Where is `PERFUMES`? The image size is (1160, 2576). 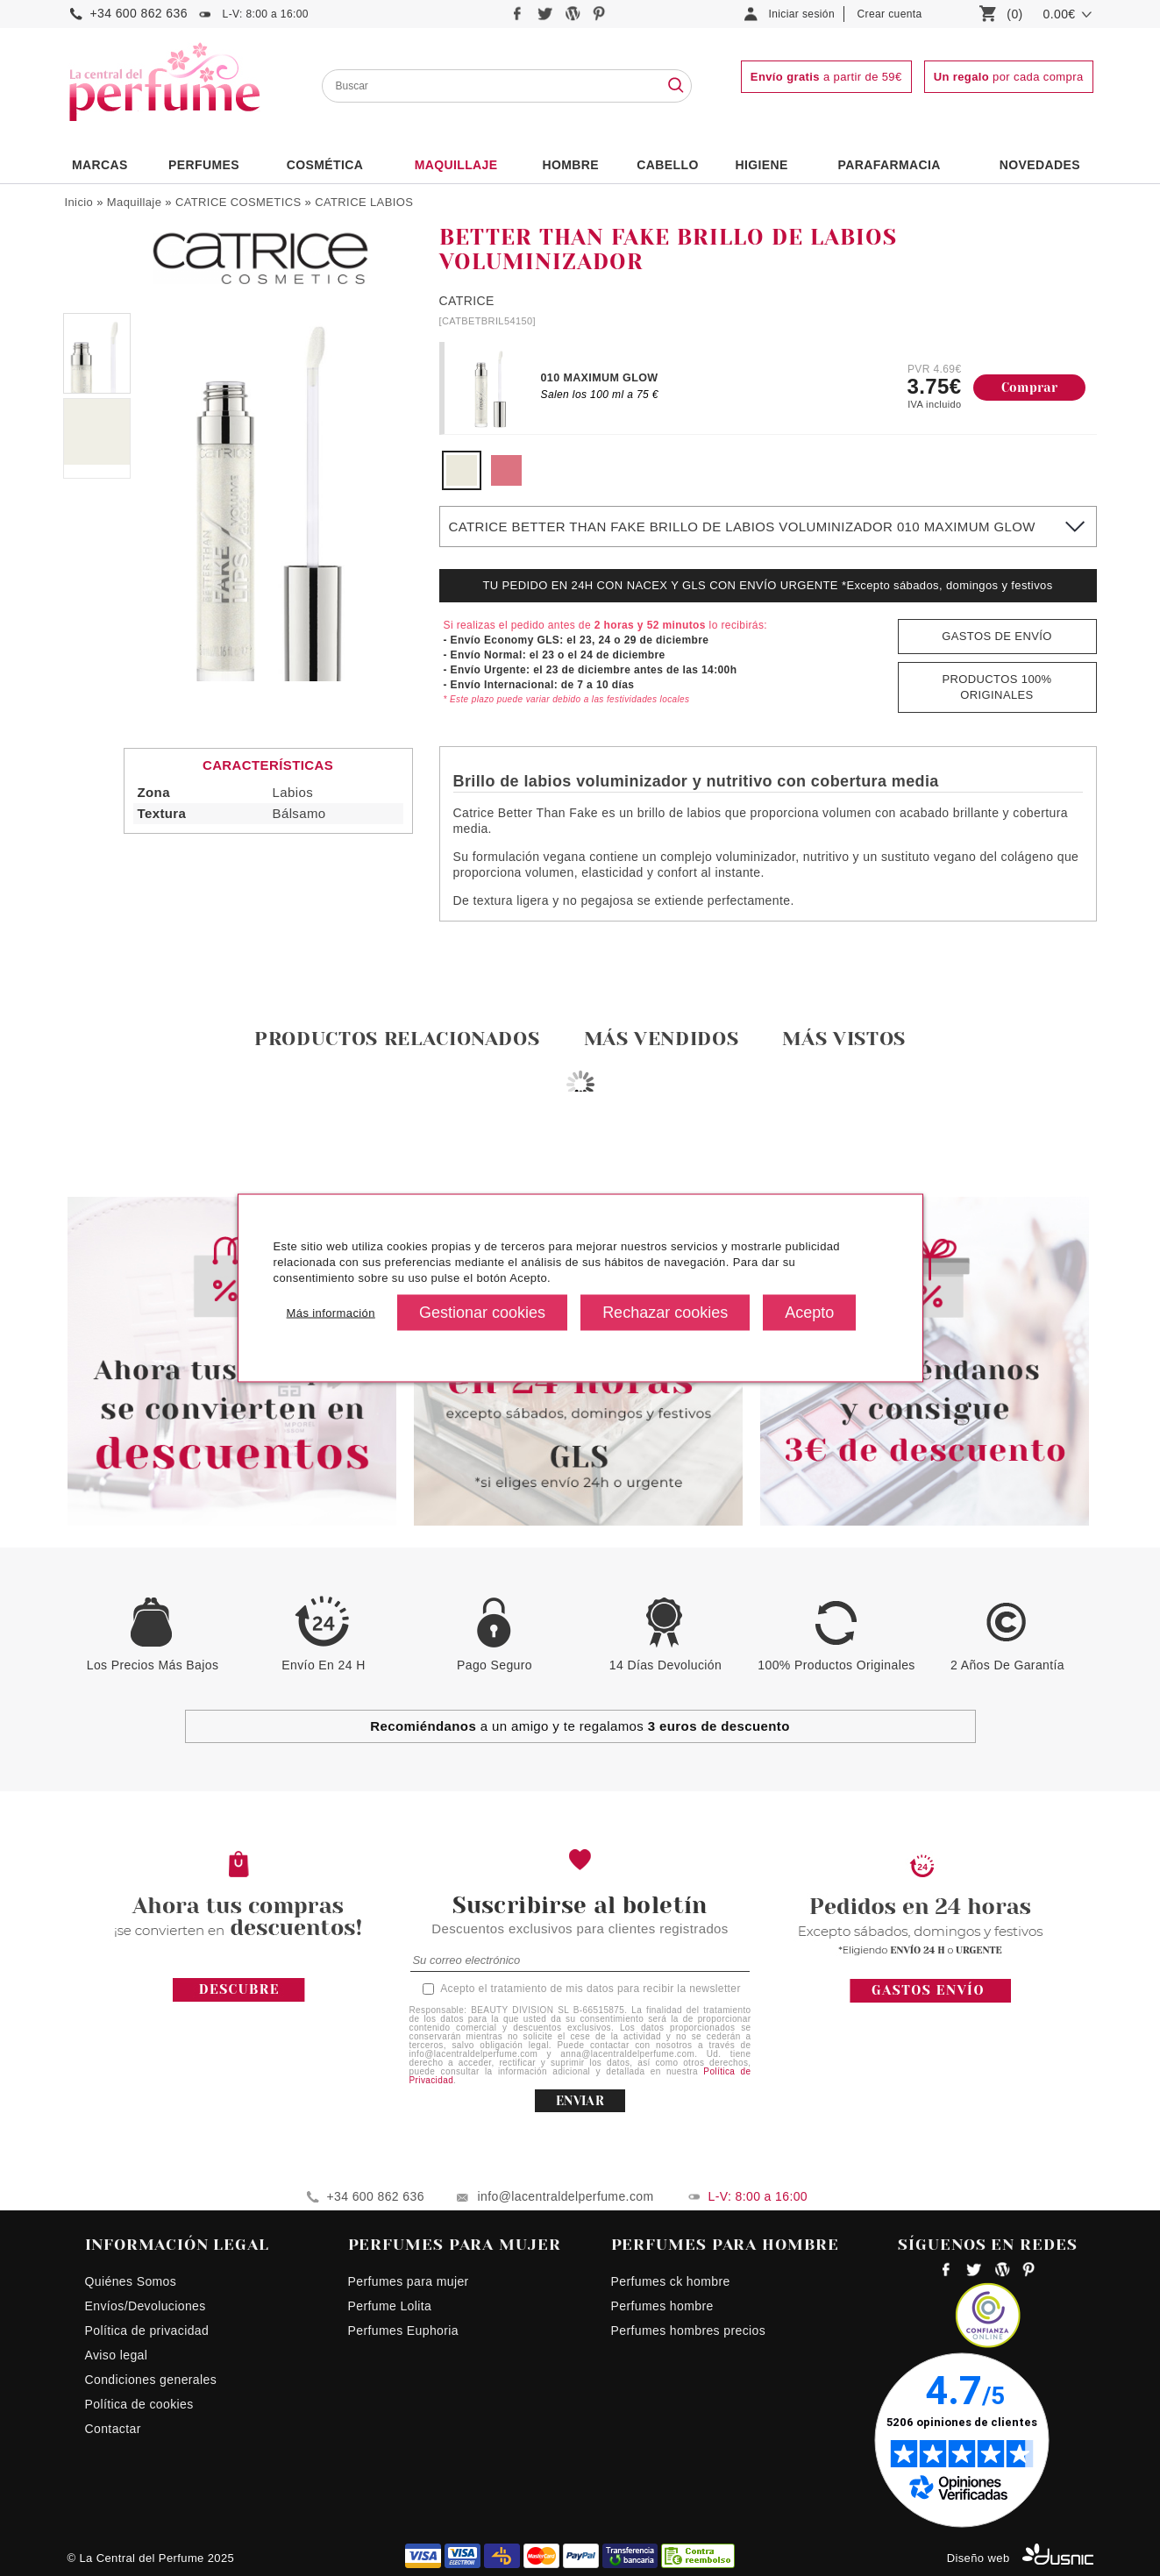
PERFUMES is located at coordinates (203, 165).